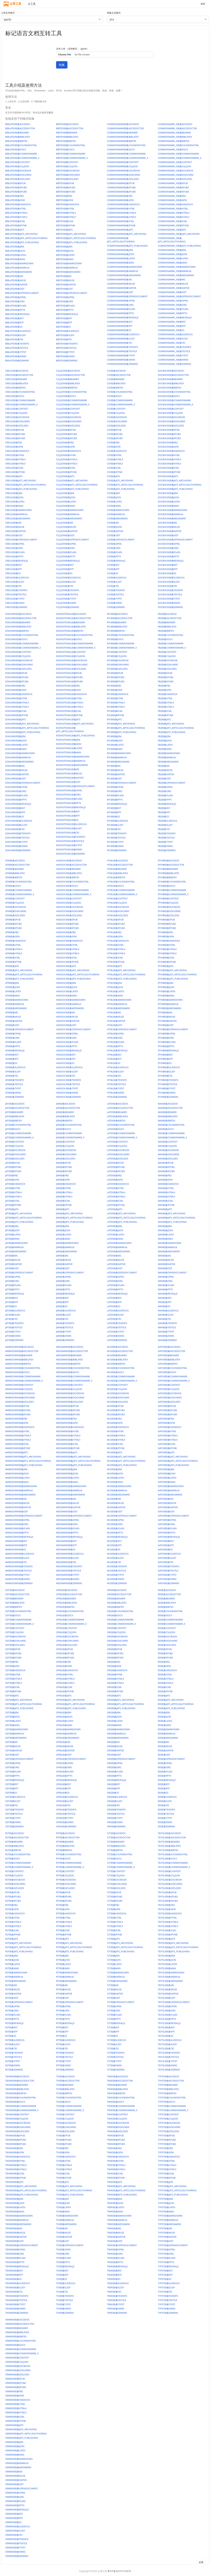 The height and width of the screenshot is (2576, 210). What do you see at coordinates (66, 1879) in the screenshot?
I see `RTF转换DOCBOOK` at bounding box center [66, 1879].